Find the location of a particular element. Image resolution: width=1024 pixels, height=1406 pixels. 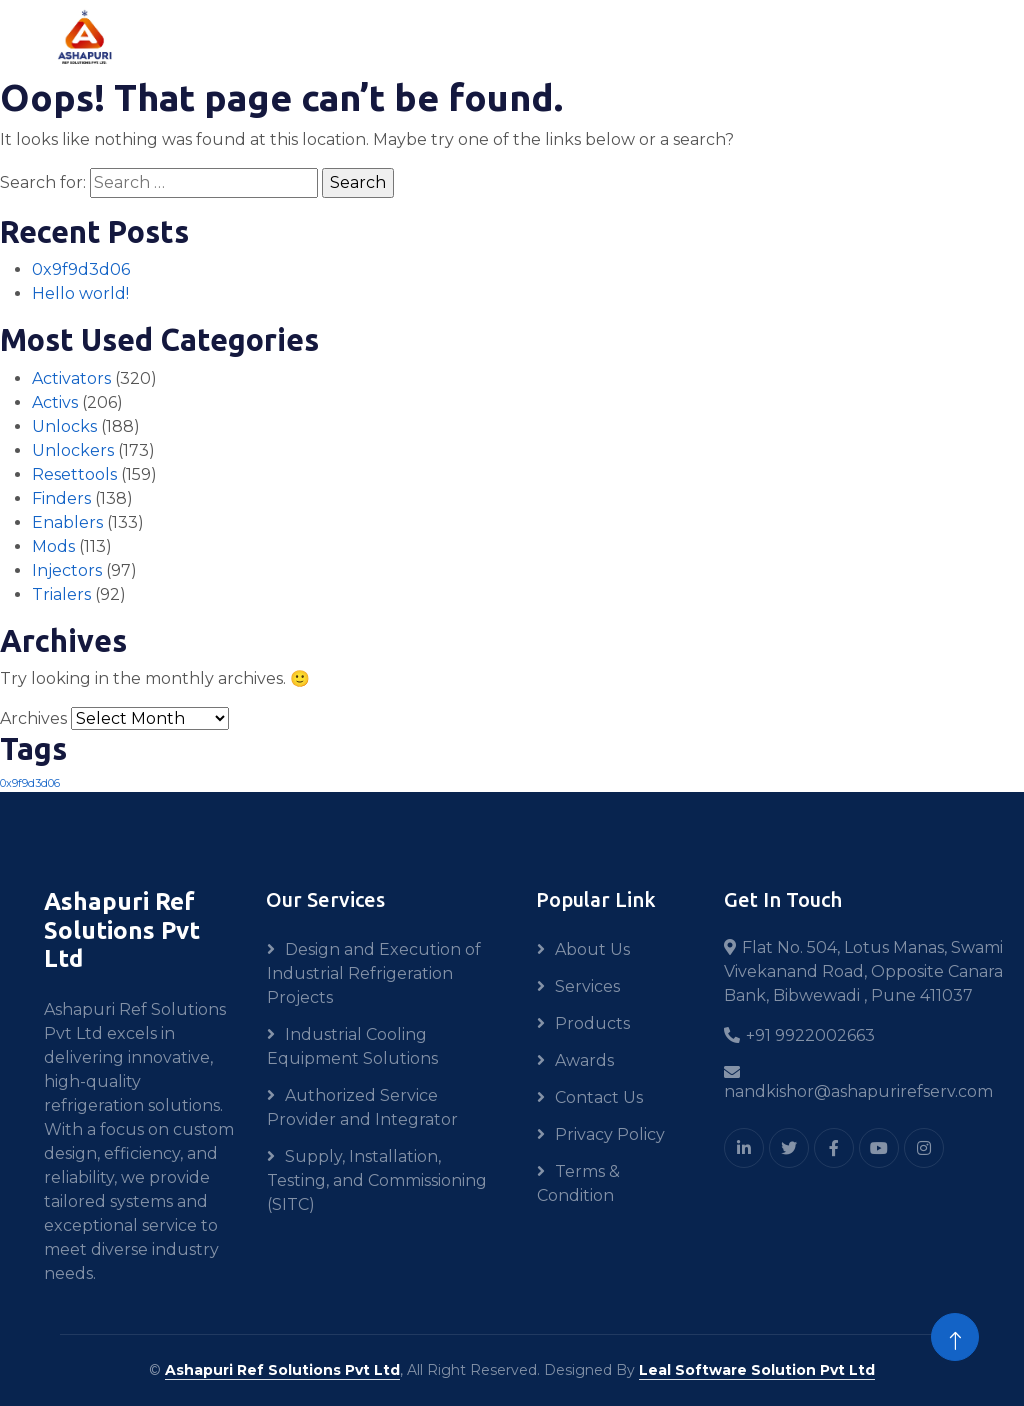

Authorized Service Provider and Integrator is located at coordinates (362, 1107).